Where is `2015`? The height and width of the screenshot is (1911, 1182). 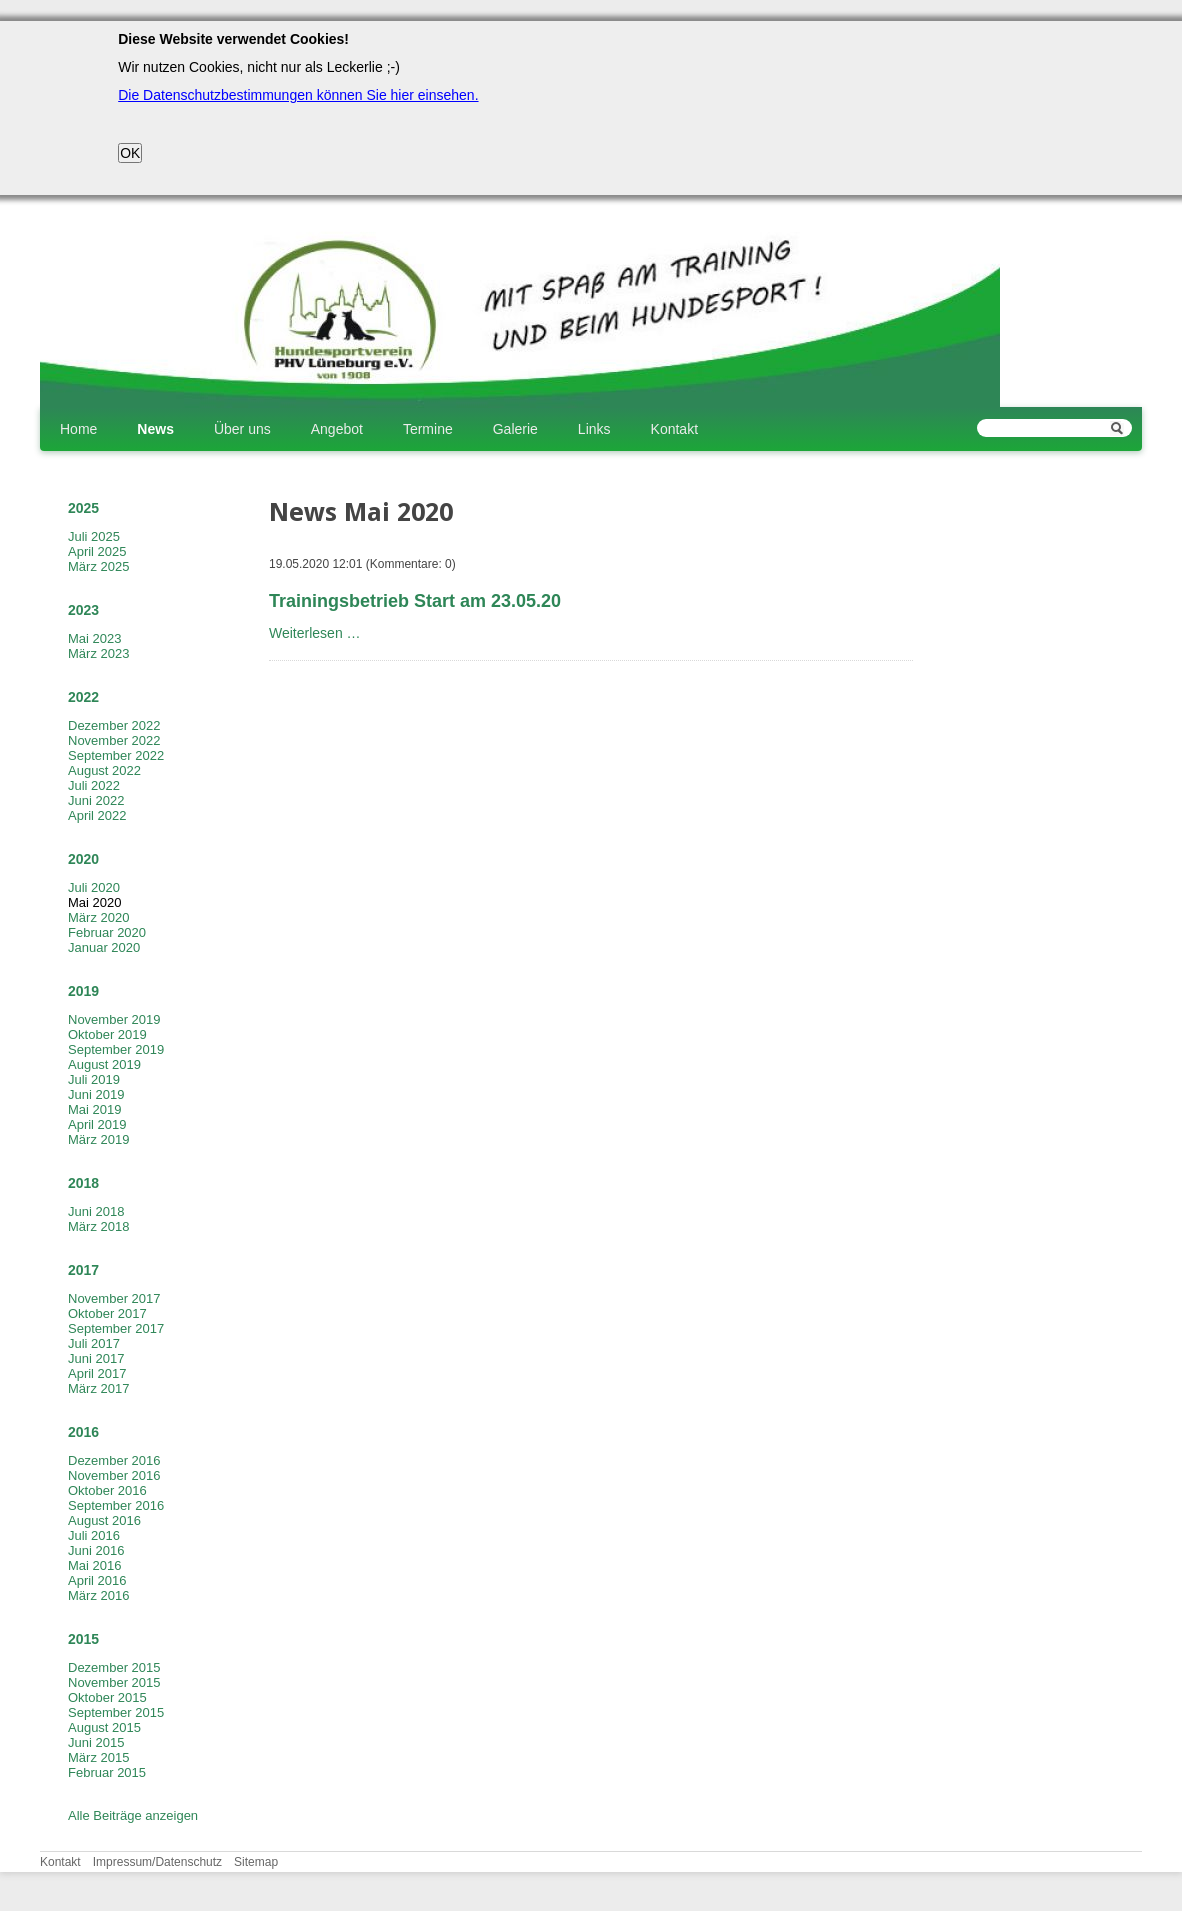
2015 is located at coordinates (83, 1639).